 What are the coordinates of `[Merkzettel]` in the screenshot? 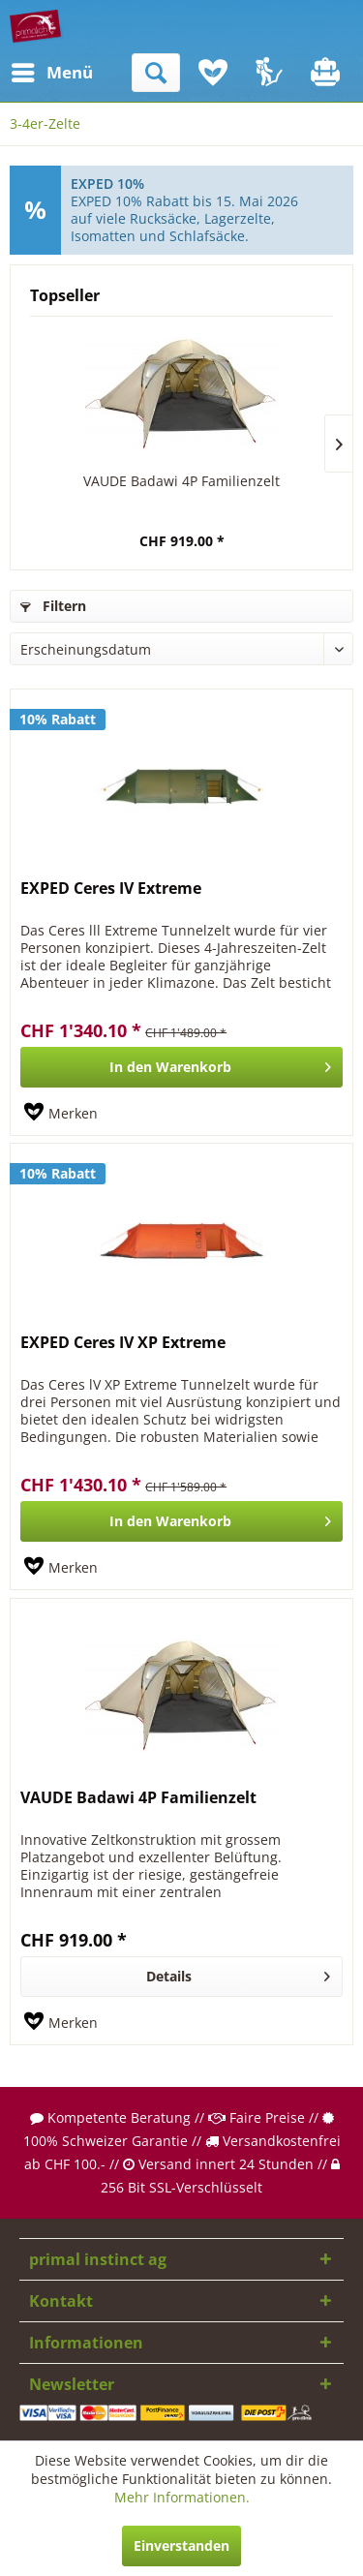 It's located at (213, 72).